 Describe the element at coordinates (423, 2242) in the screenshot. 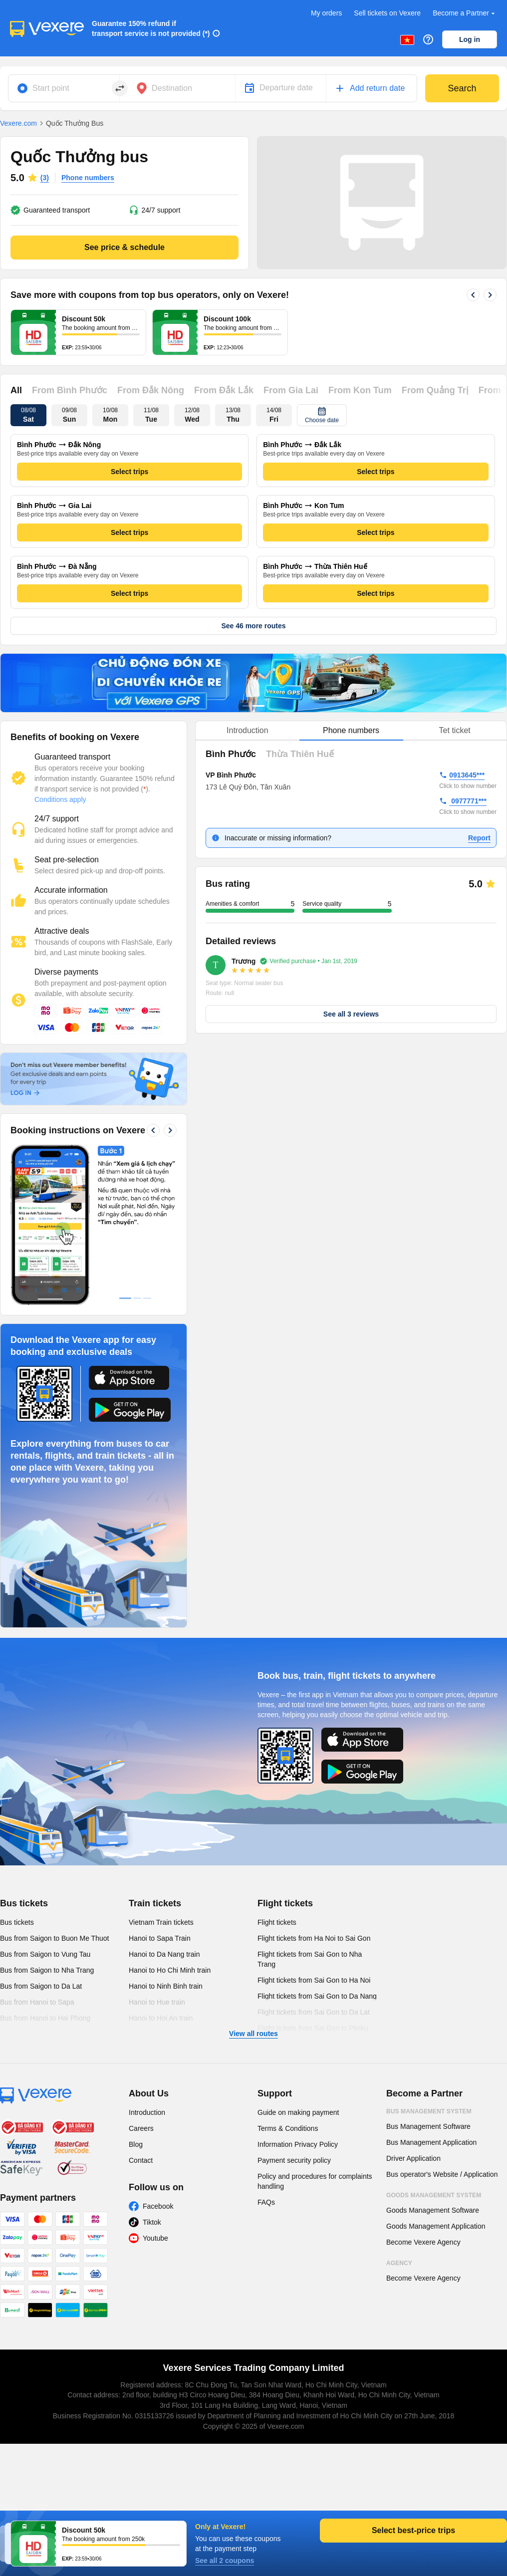

I see `Become Vexere Agency` at that location.